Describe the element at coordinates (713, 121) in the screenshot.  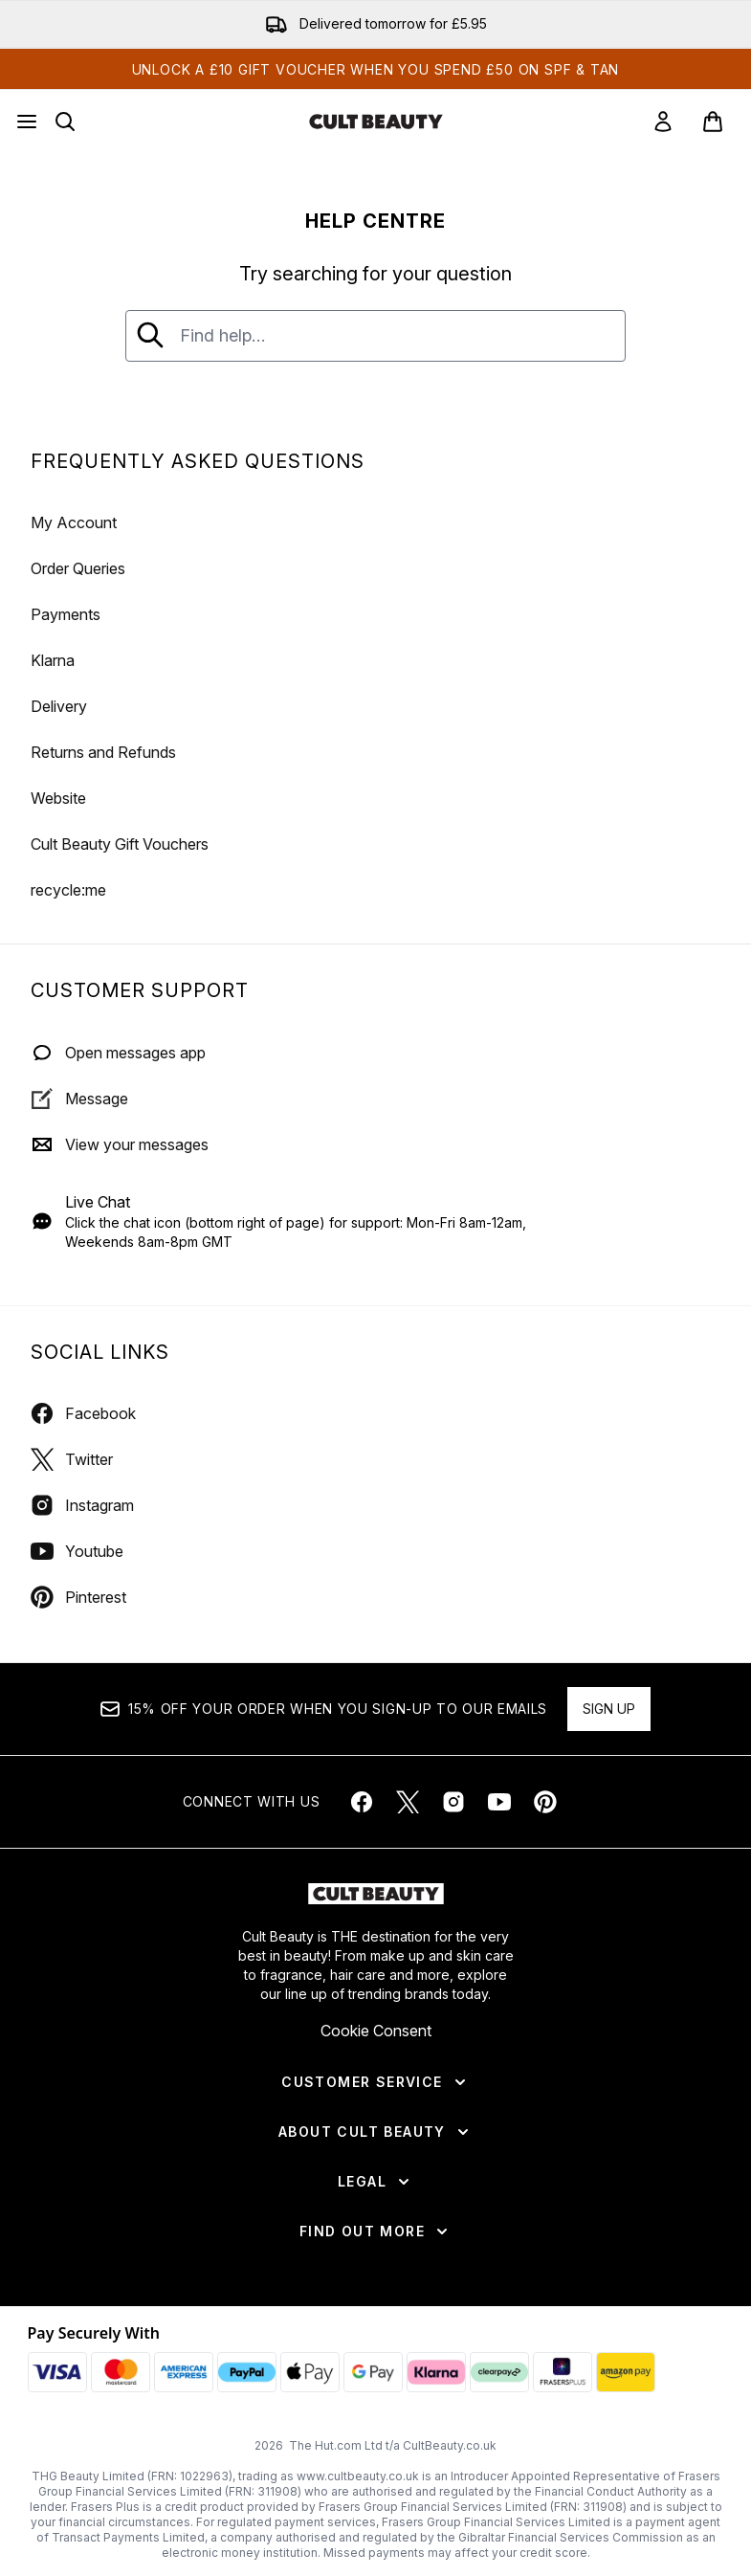
I see `[View basket]` at that location.